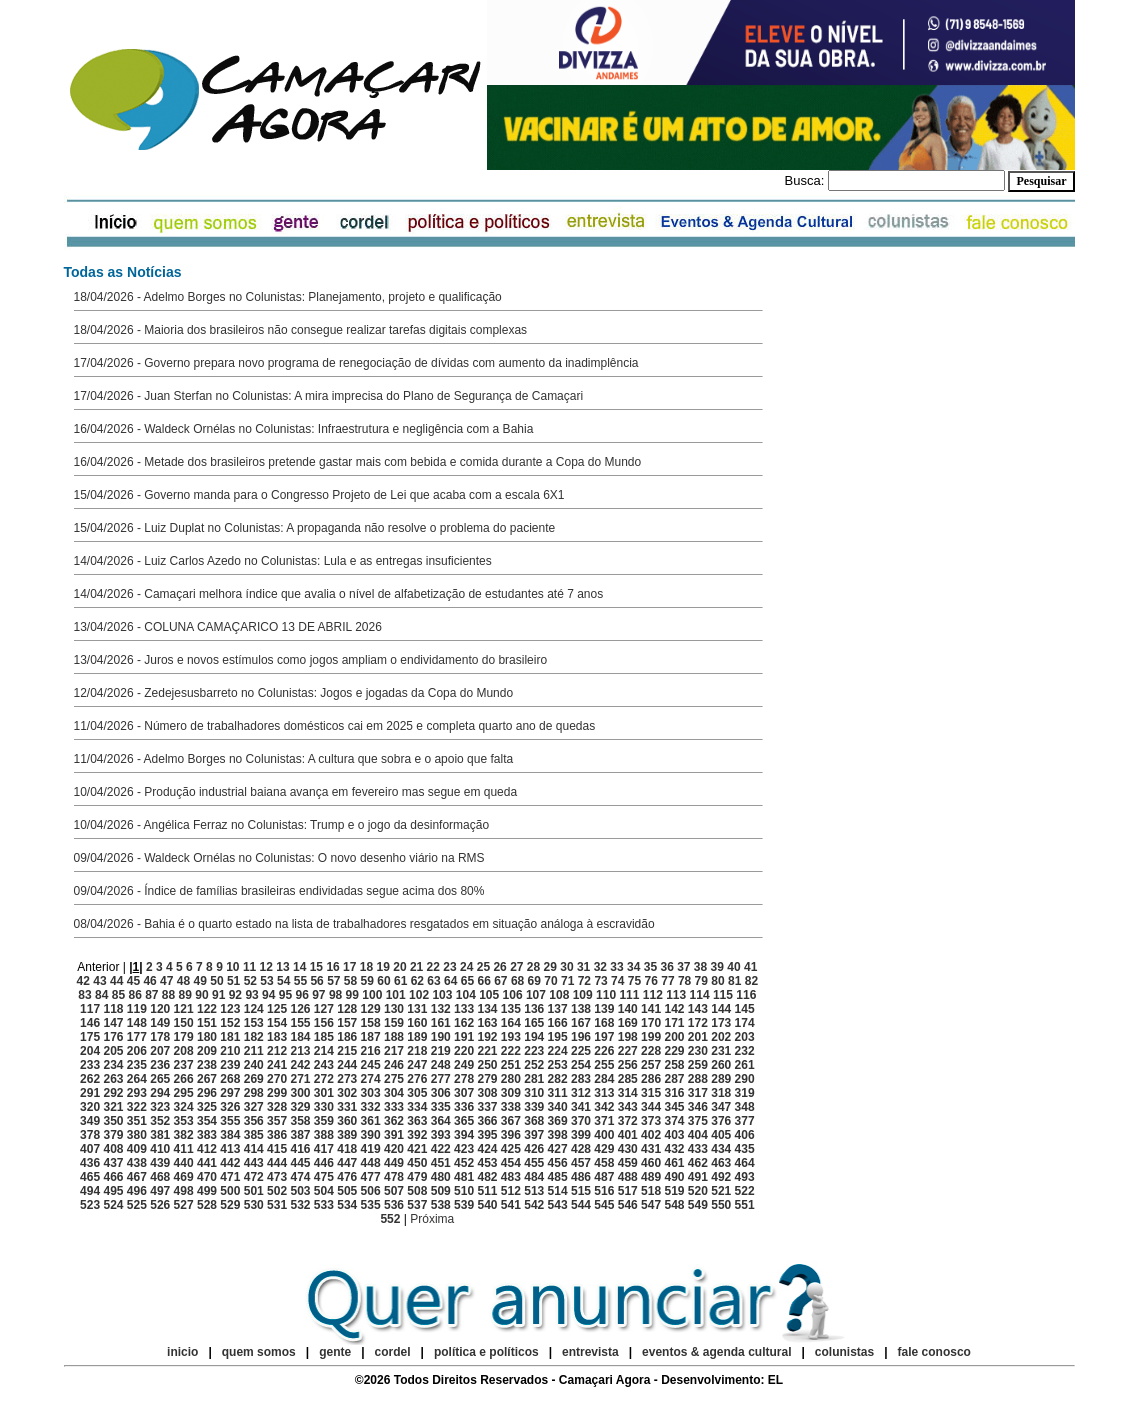 This screenshot has width=1138, height=1401. I want to click on 304, so click(394, 1093).